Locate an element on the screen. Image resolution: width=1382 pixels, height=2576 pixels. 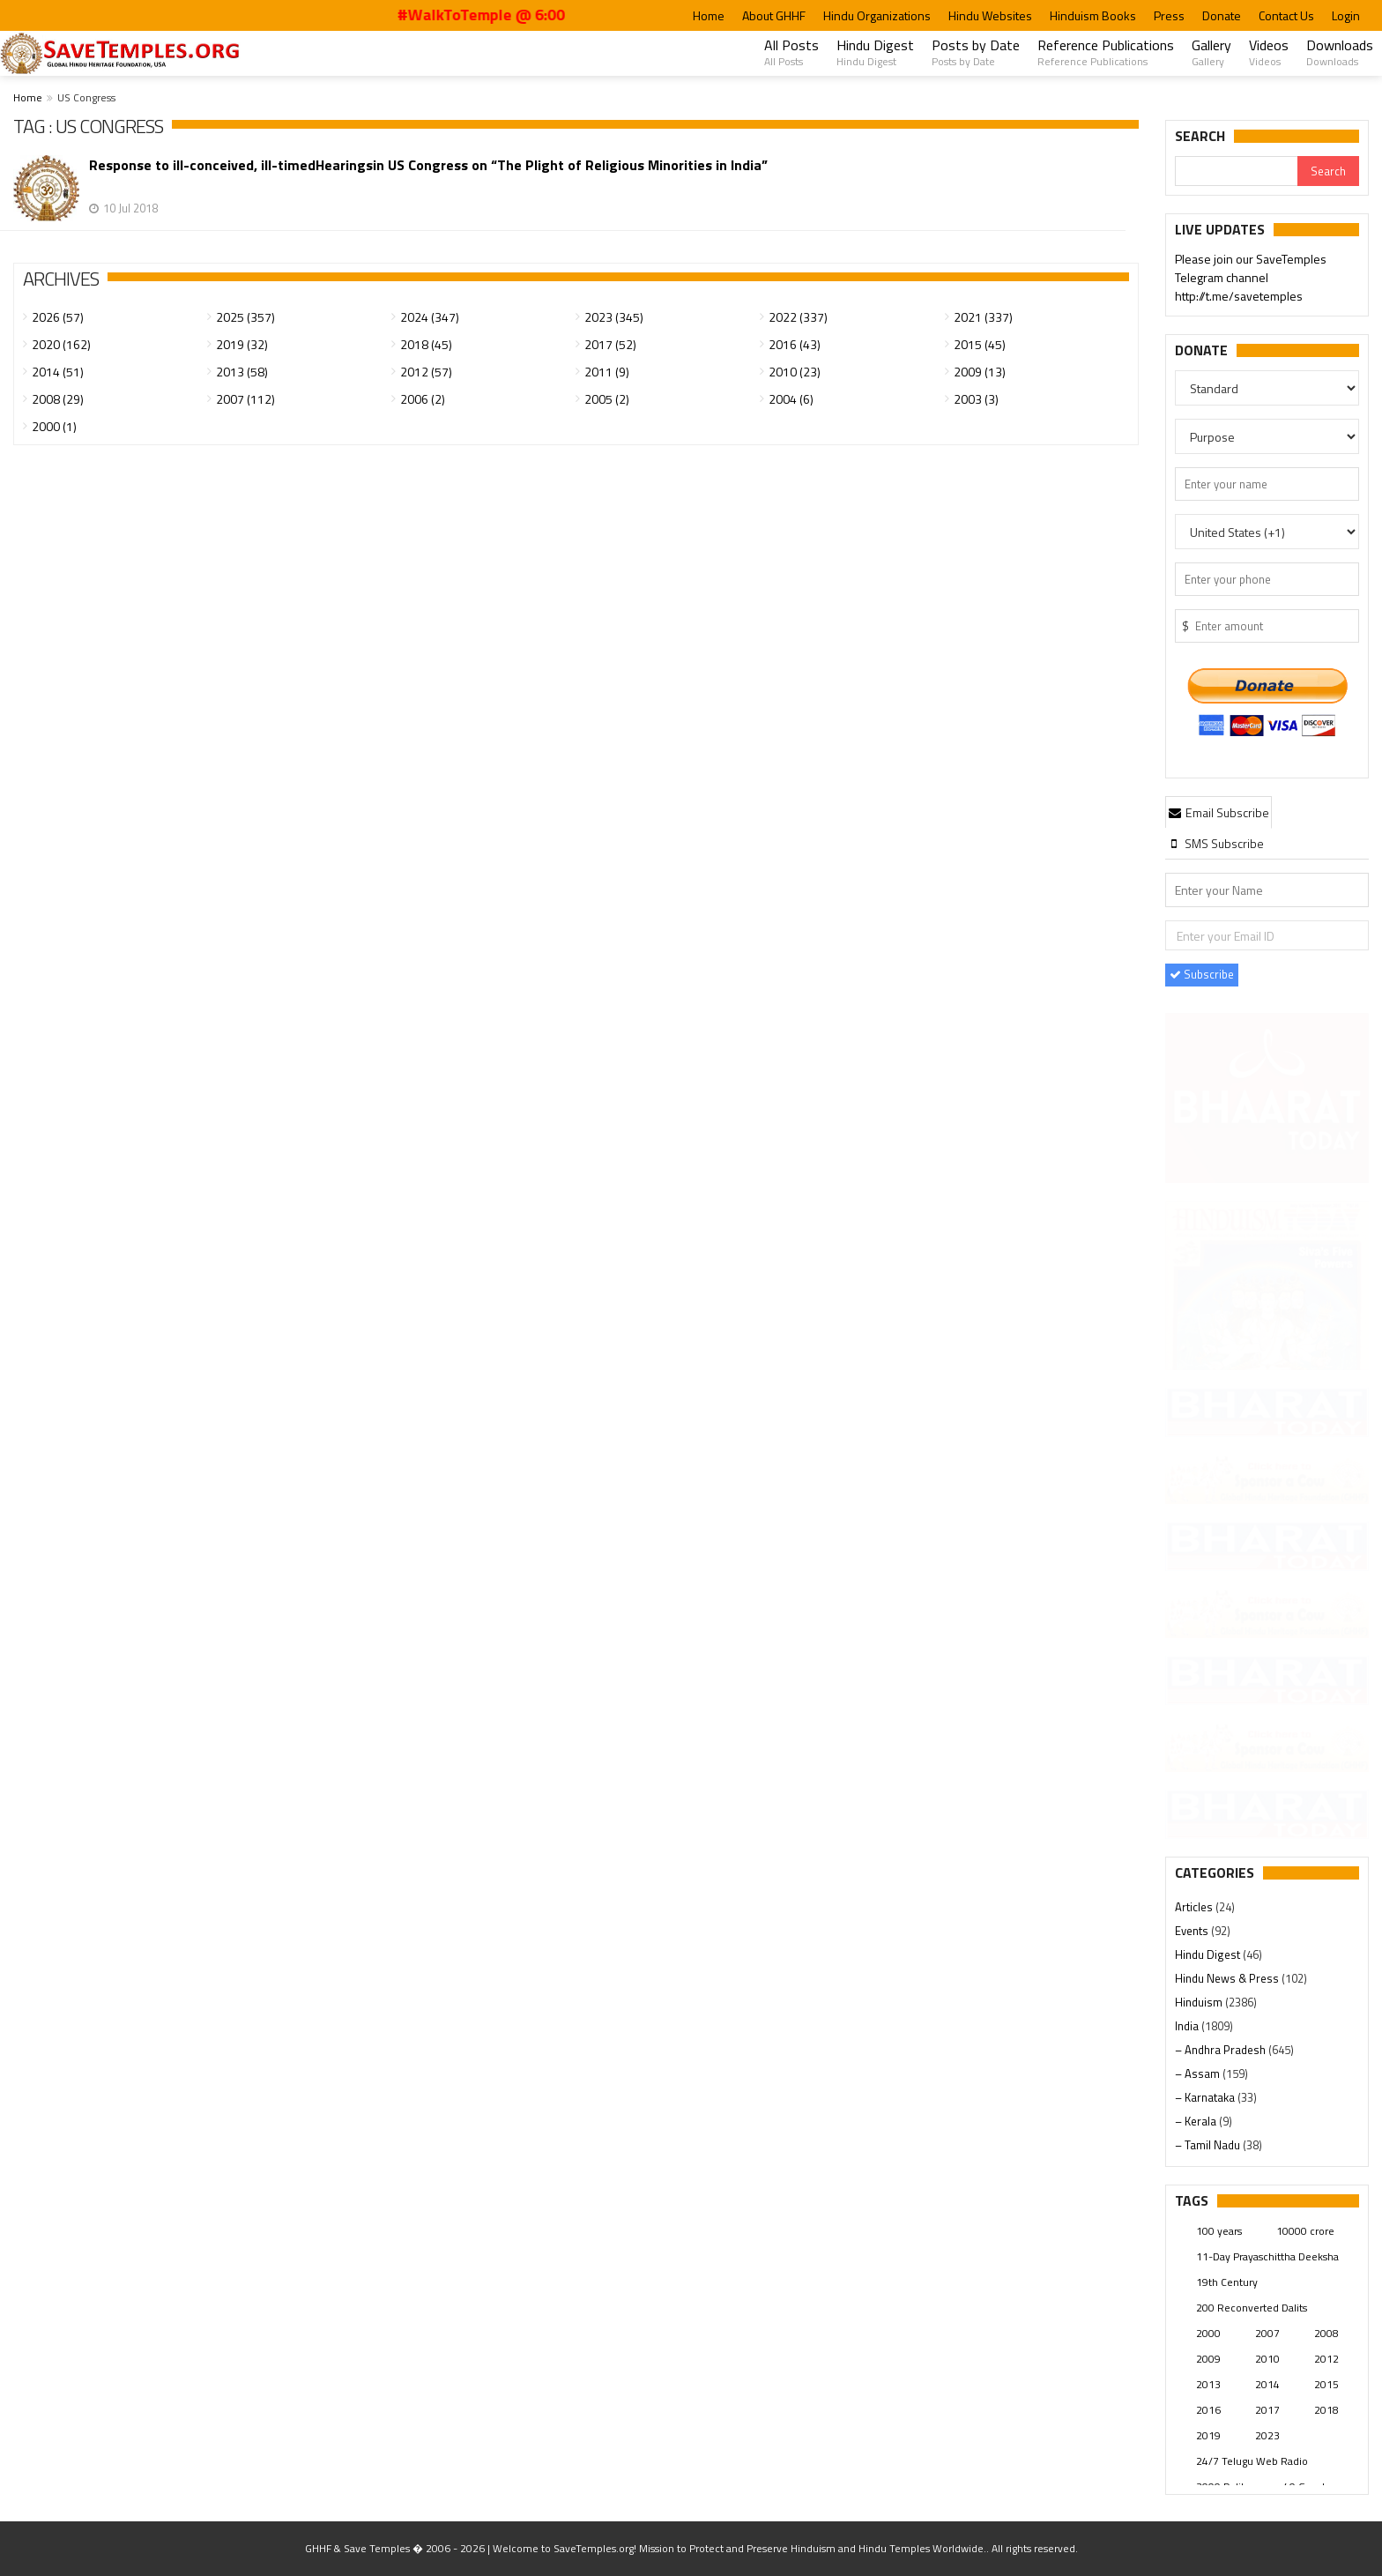
2006 (2) is located at coordinates (422, 399).